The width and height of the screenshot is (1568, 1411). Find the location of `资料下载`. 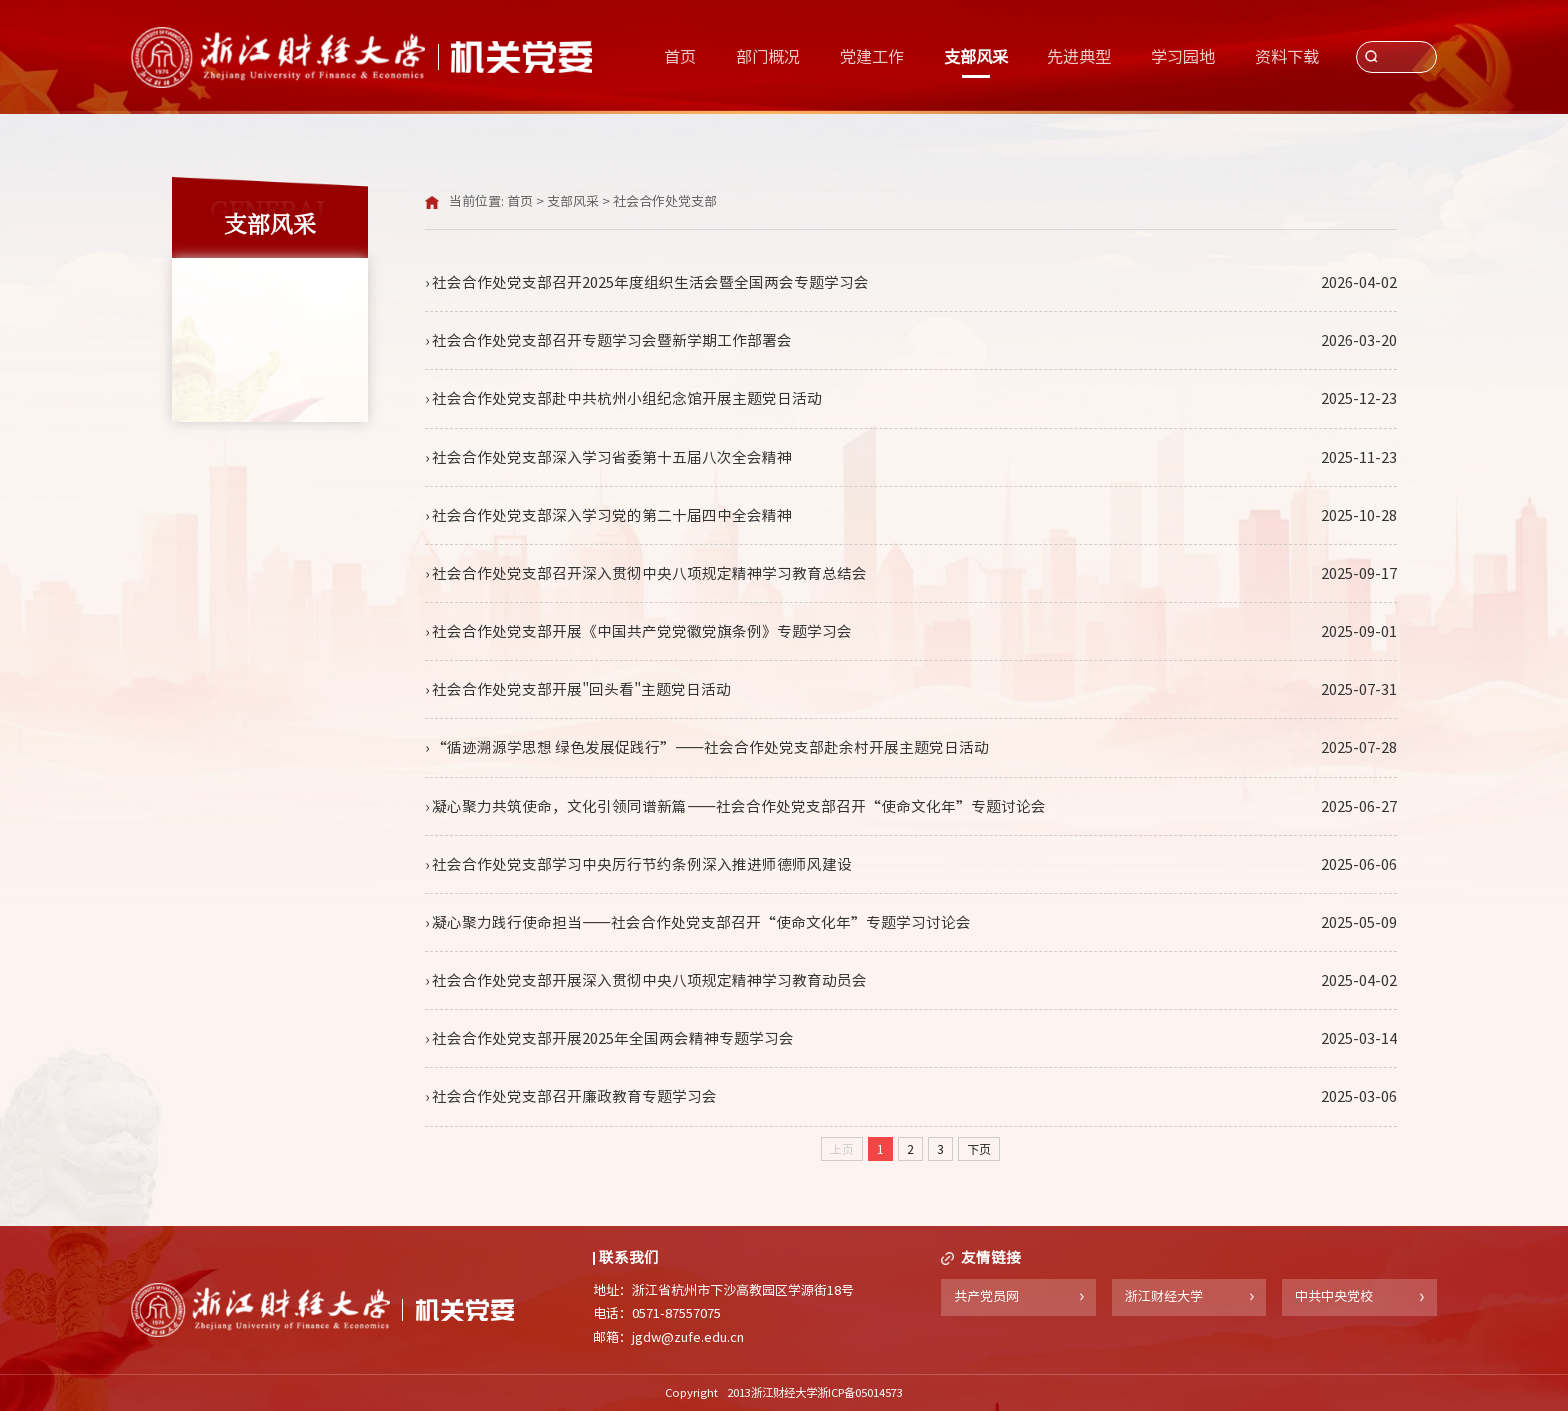

资料下载 is located at coordinates (1287, 57).